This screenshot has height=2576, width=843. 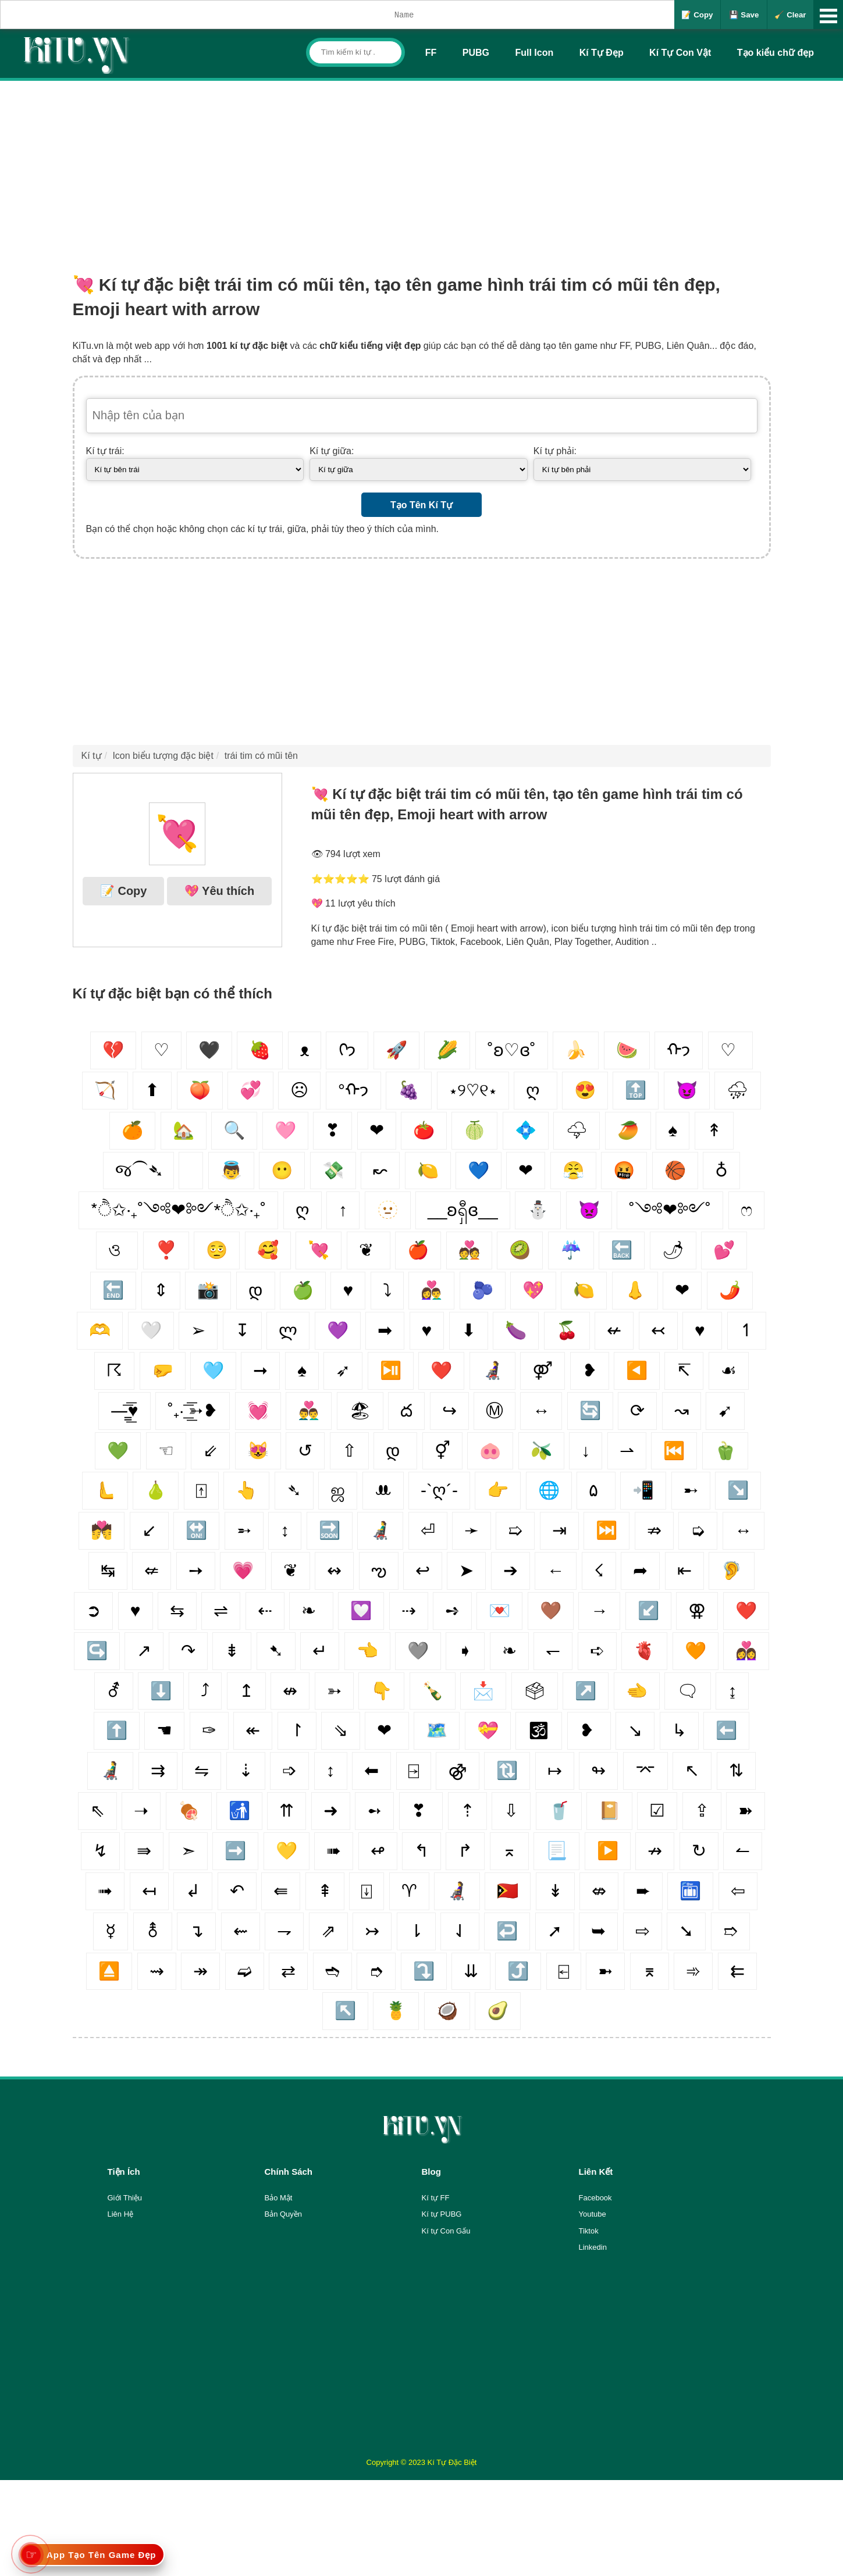 What do you see at coordinates (110, 1770) in the screenshot?
I see `👨‍🦼` at bounding box center [110, 1770].